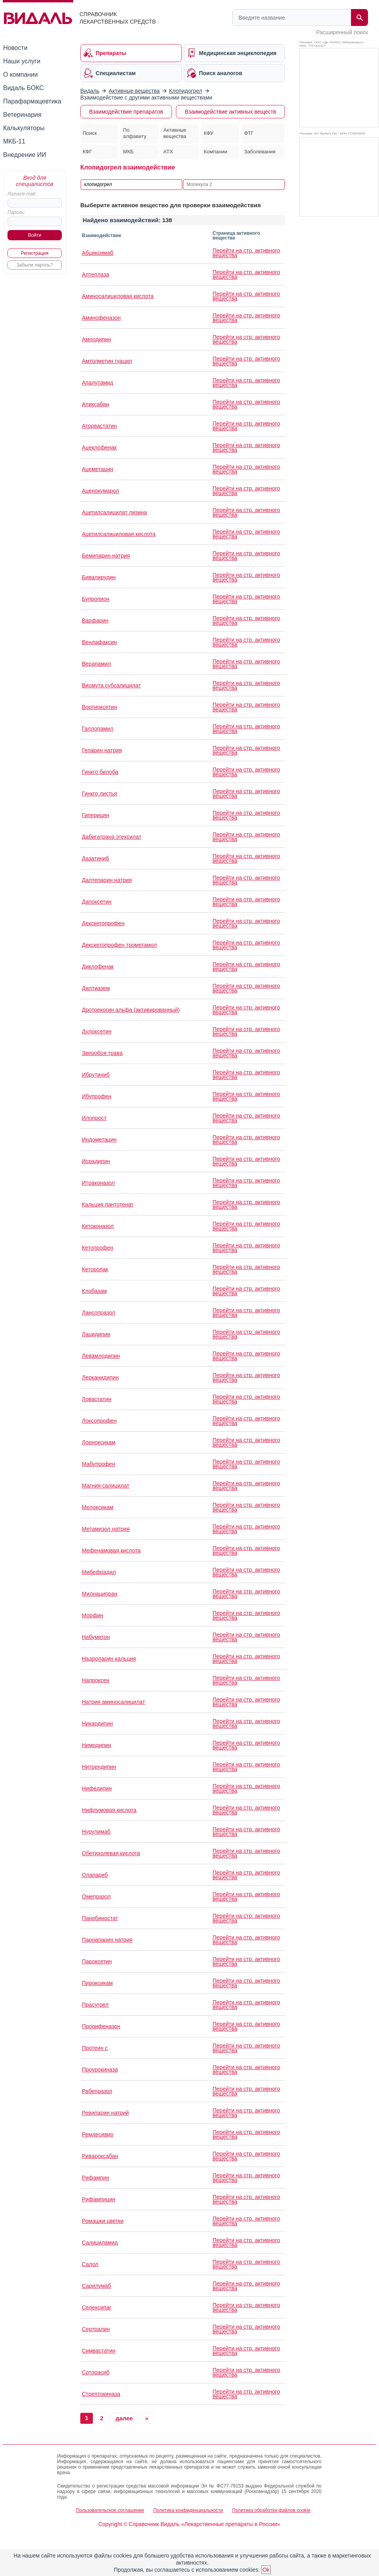 This screenshot has height=2576, width=379. Describe the element at coordinates (105, 1529) in the screenshot. I see `Метамизол натрия` at that location.